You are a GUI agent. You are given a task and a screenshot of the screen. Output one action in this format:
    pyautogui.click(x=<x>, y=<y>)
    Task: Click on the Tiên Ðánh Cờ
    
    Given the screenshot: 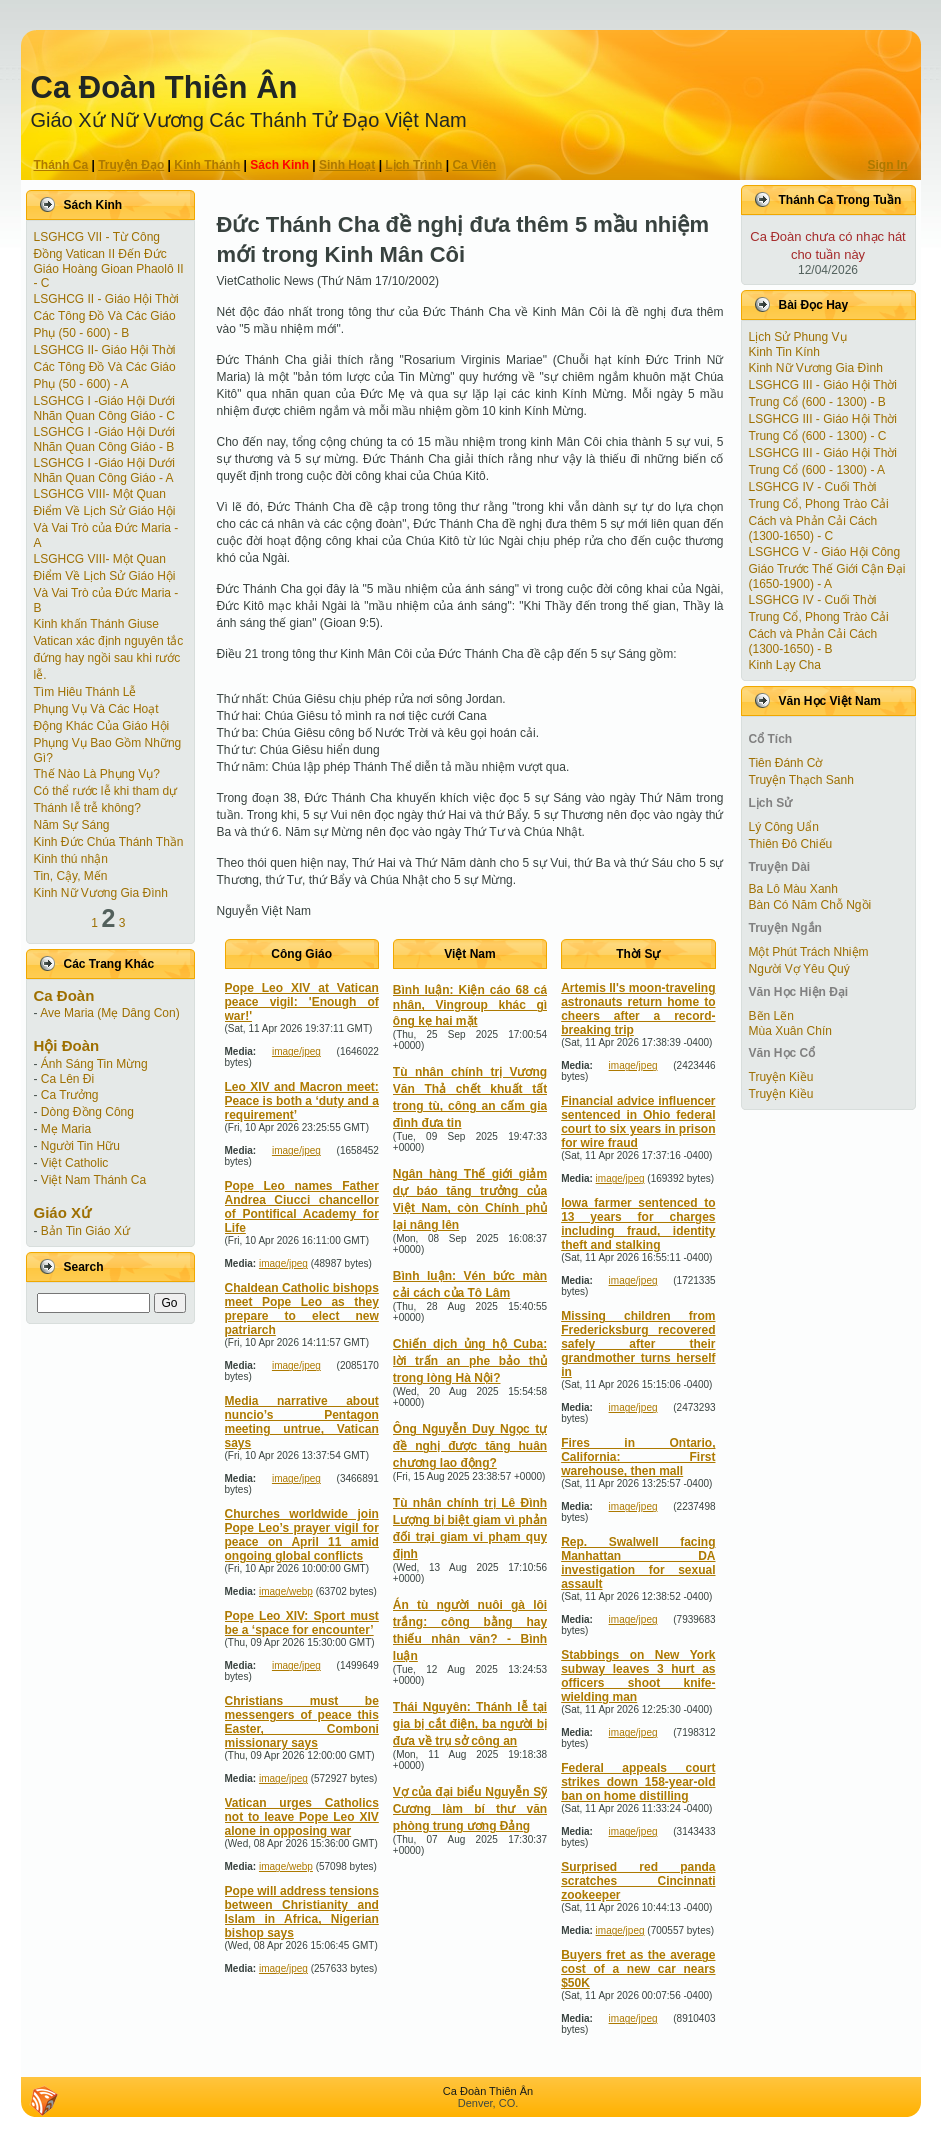 What is the action you would take?
    pyautogui.click(x=786, y=763)
    